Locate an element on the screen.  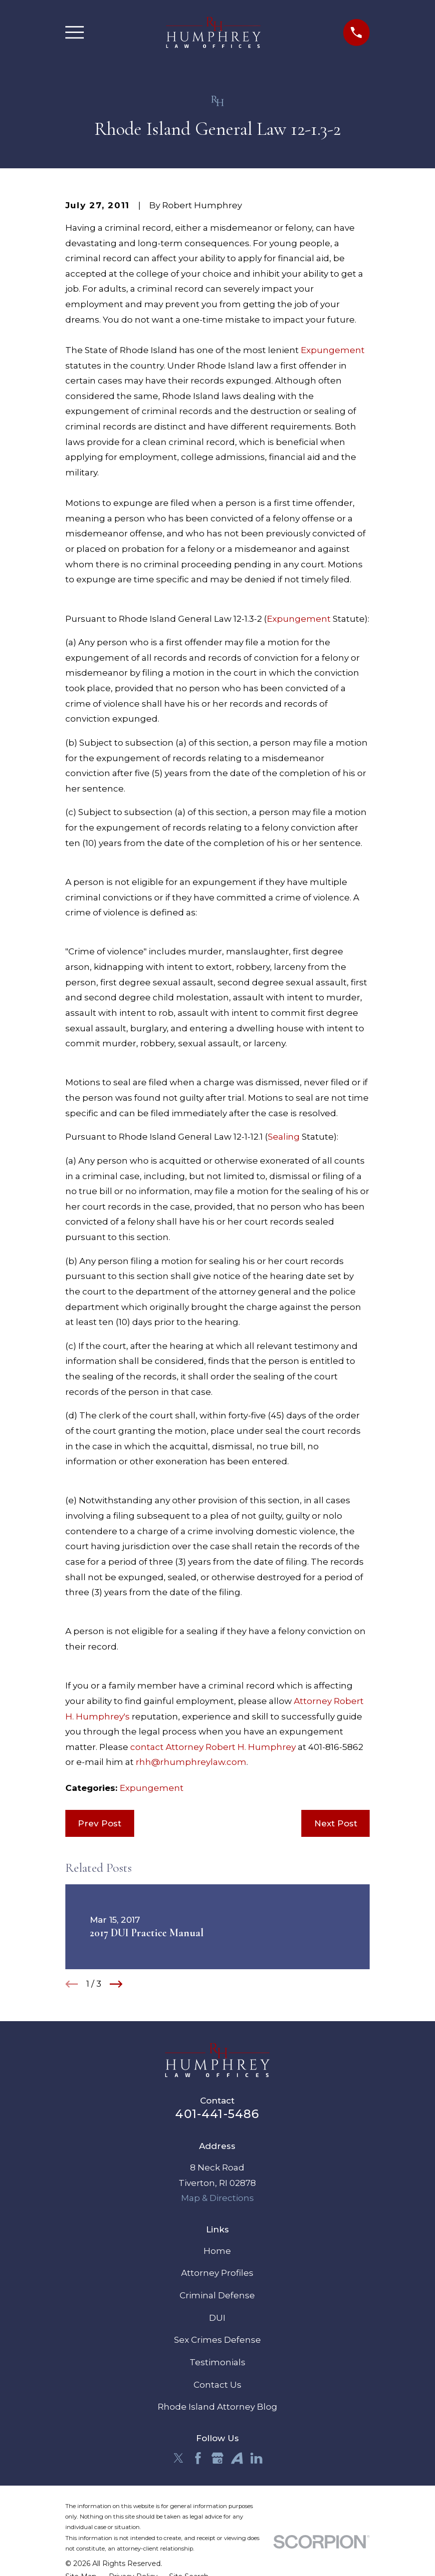
Rhode Island Attorney Blog is located at coordinates (217, 2407).